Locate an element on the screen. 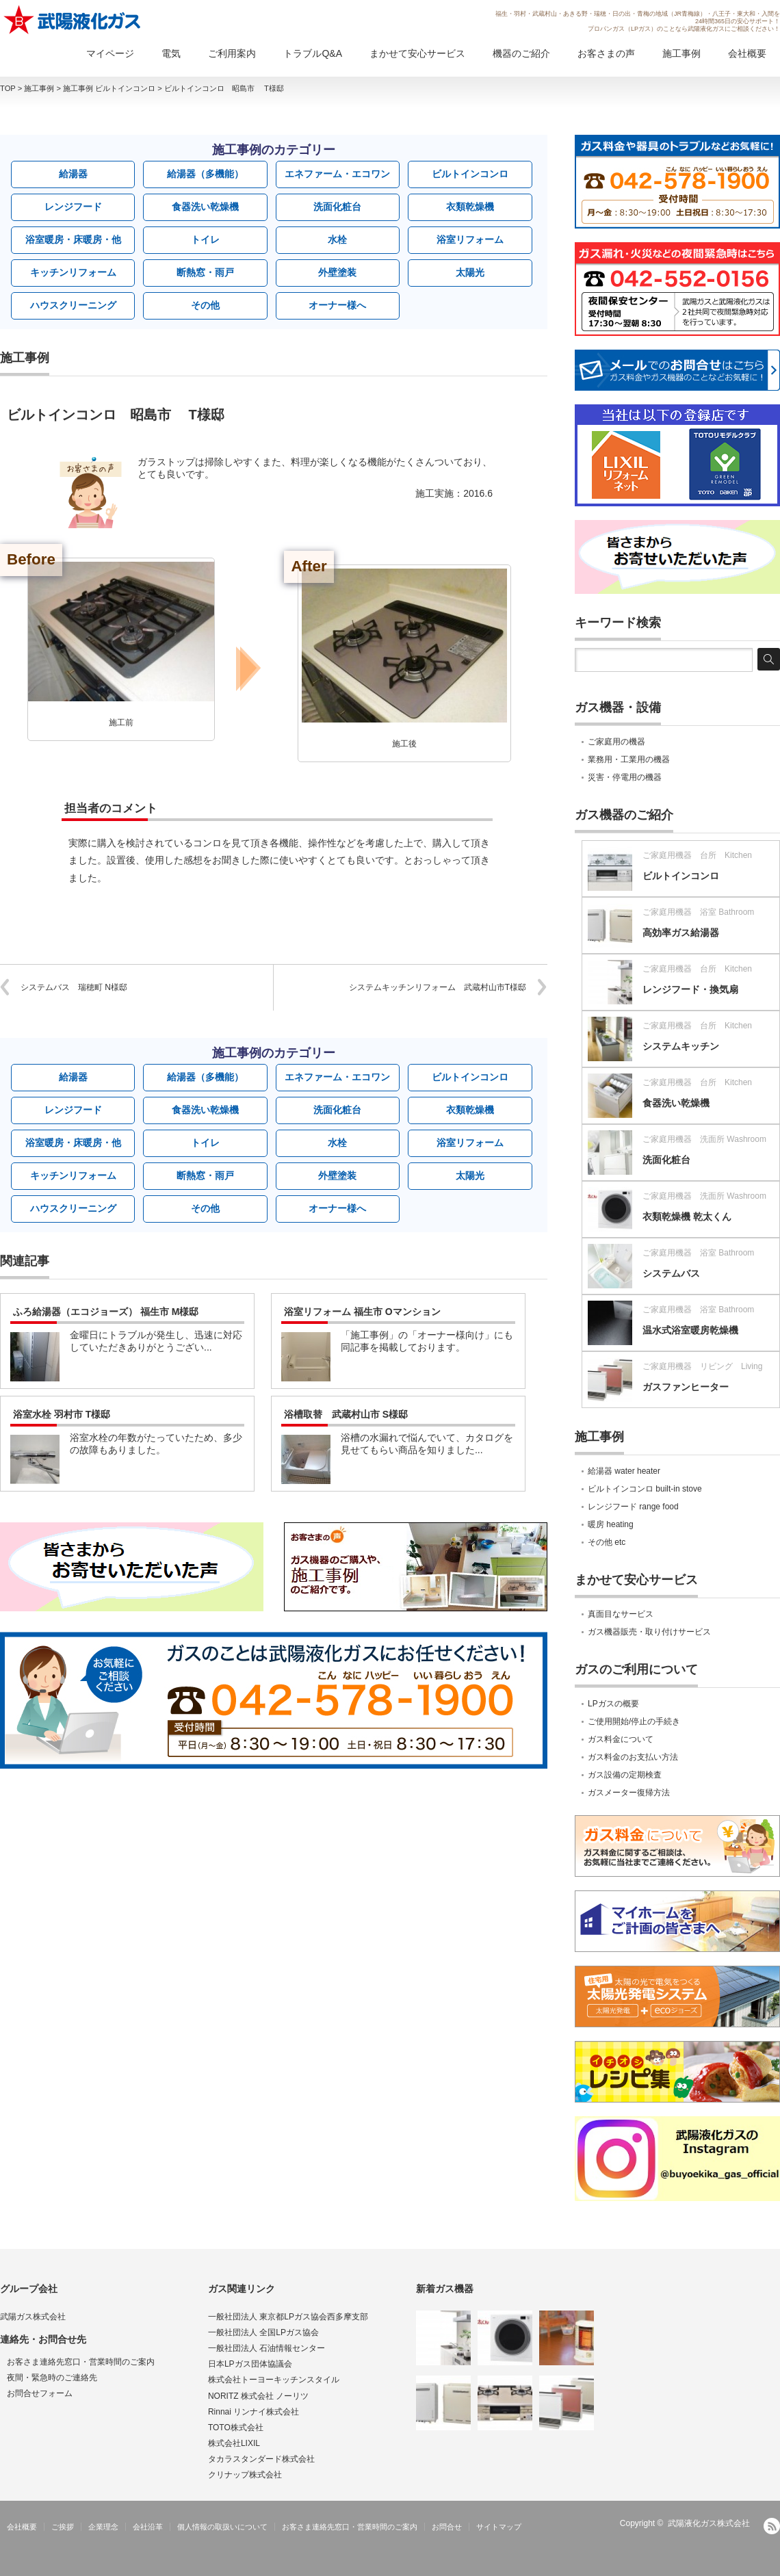  ご家庭用機器 洗面所 Washroom is located at coordinates (704, 1139).